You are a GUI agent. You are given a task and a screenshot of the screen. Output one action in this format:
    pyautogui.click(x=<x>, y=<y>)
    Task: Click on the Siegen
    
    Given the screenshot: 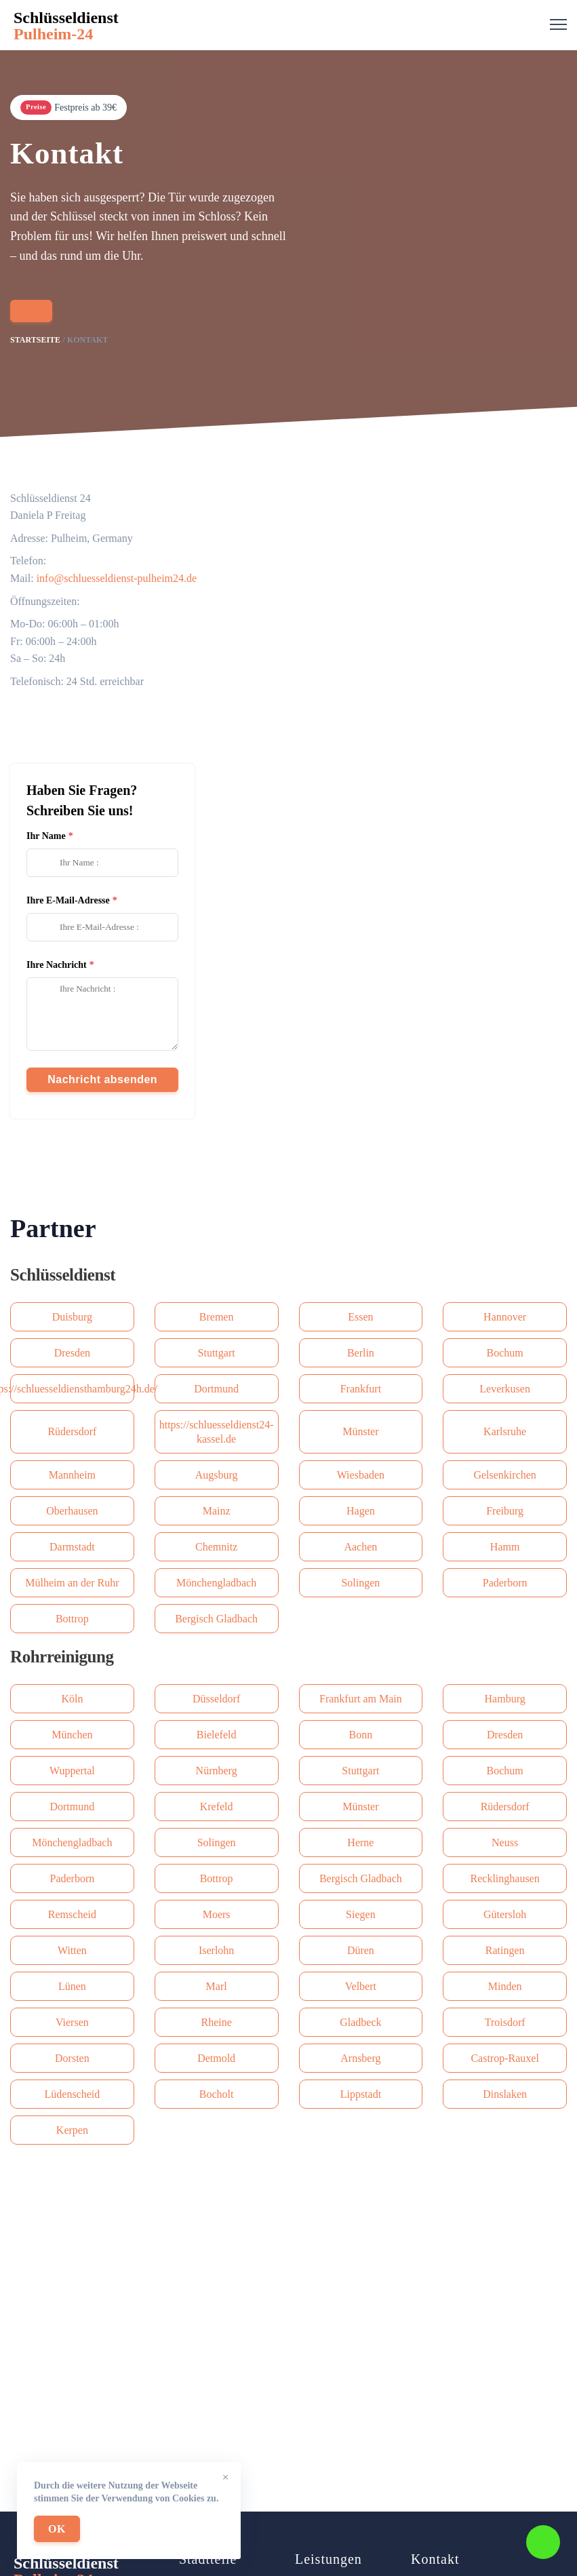 What is the action you would take?
    pyautogui.click(x=361, y=1914)
    